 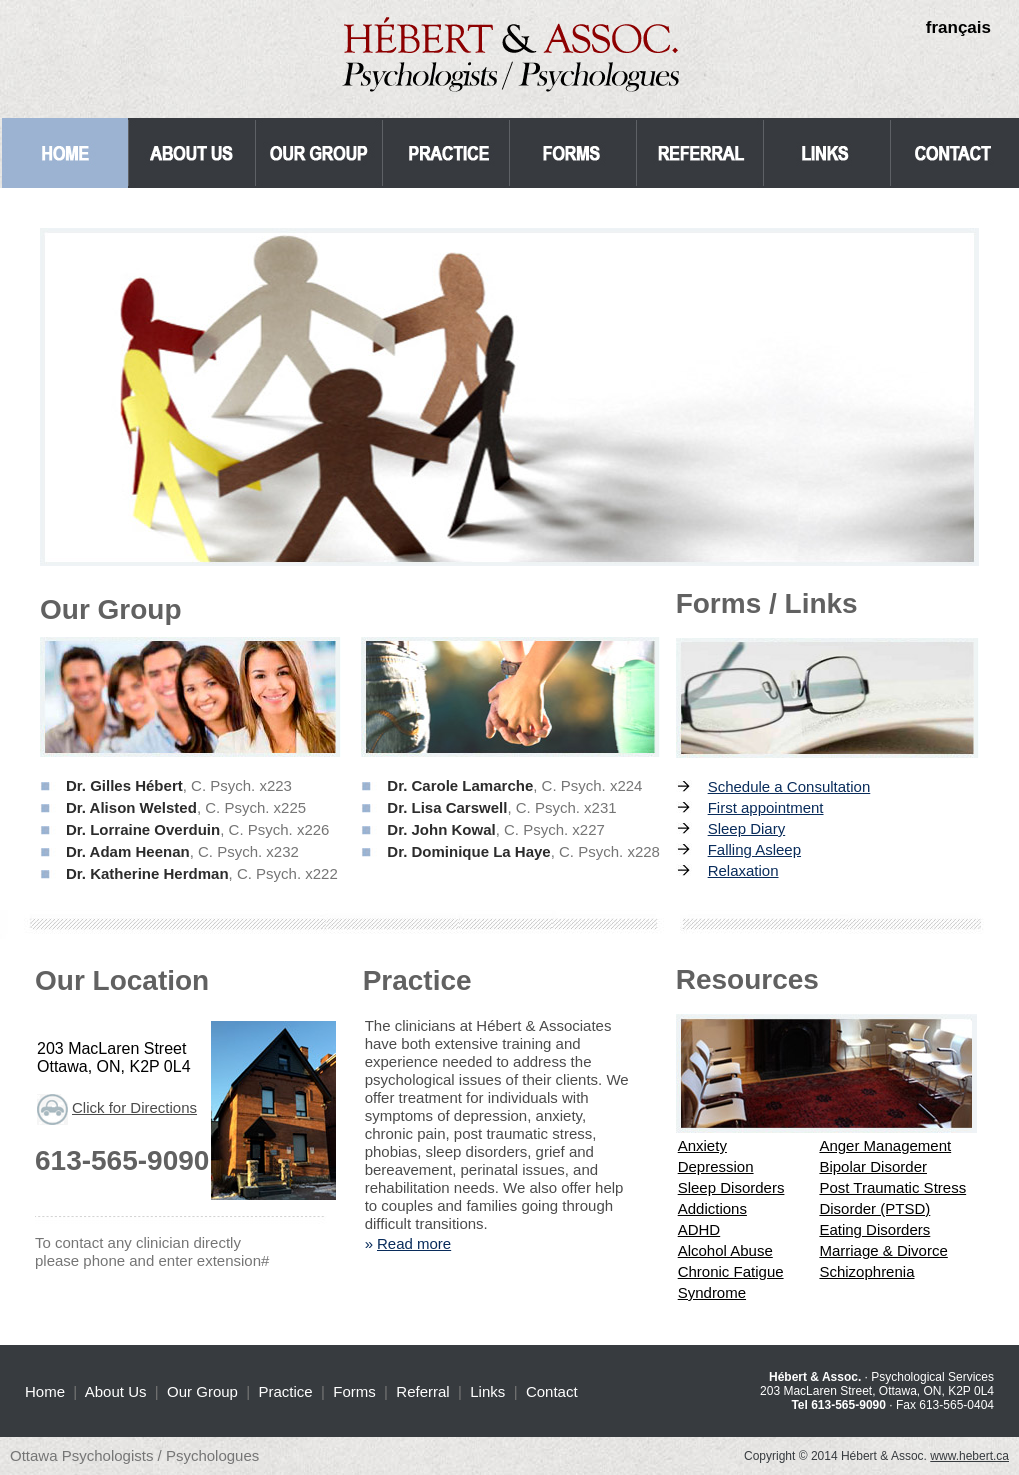 What do you see at coordinates (128, 851) in the screenshot?
I see `Dr. Adam Heenan` at bounding box center [128, 851].